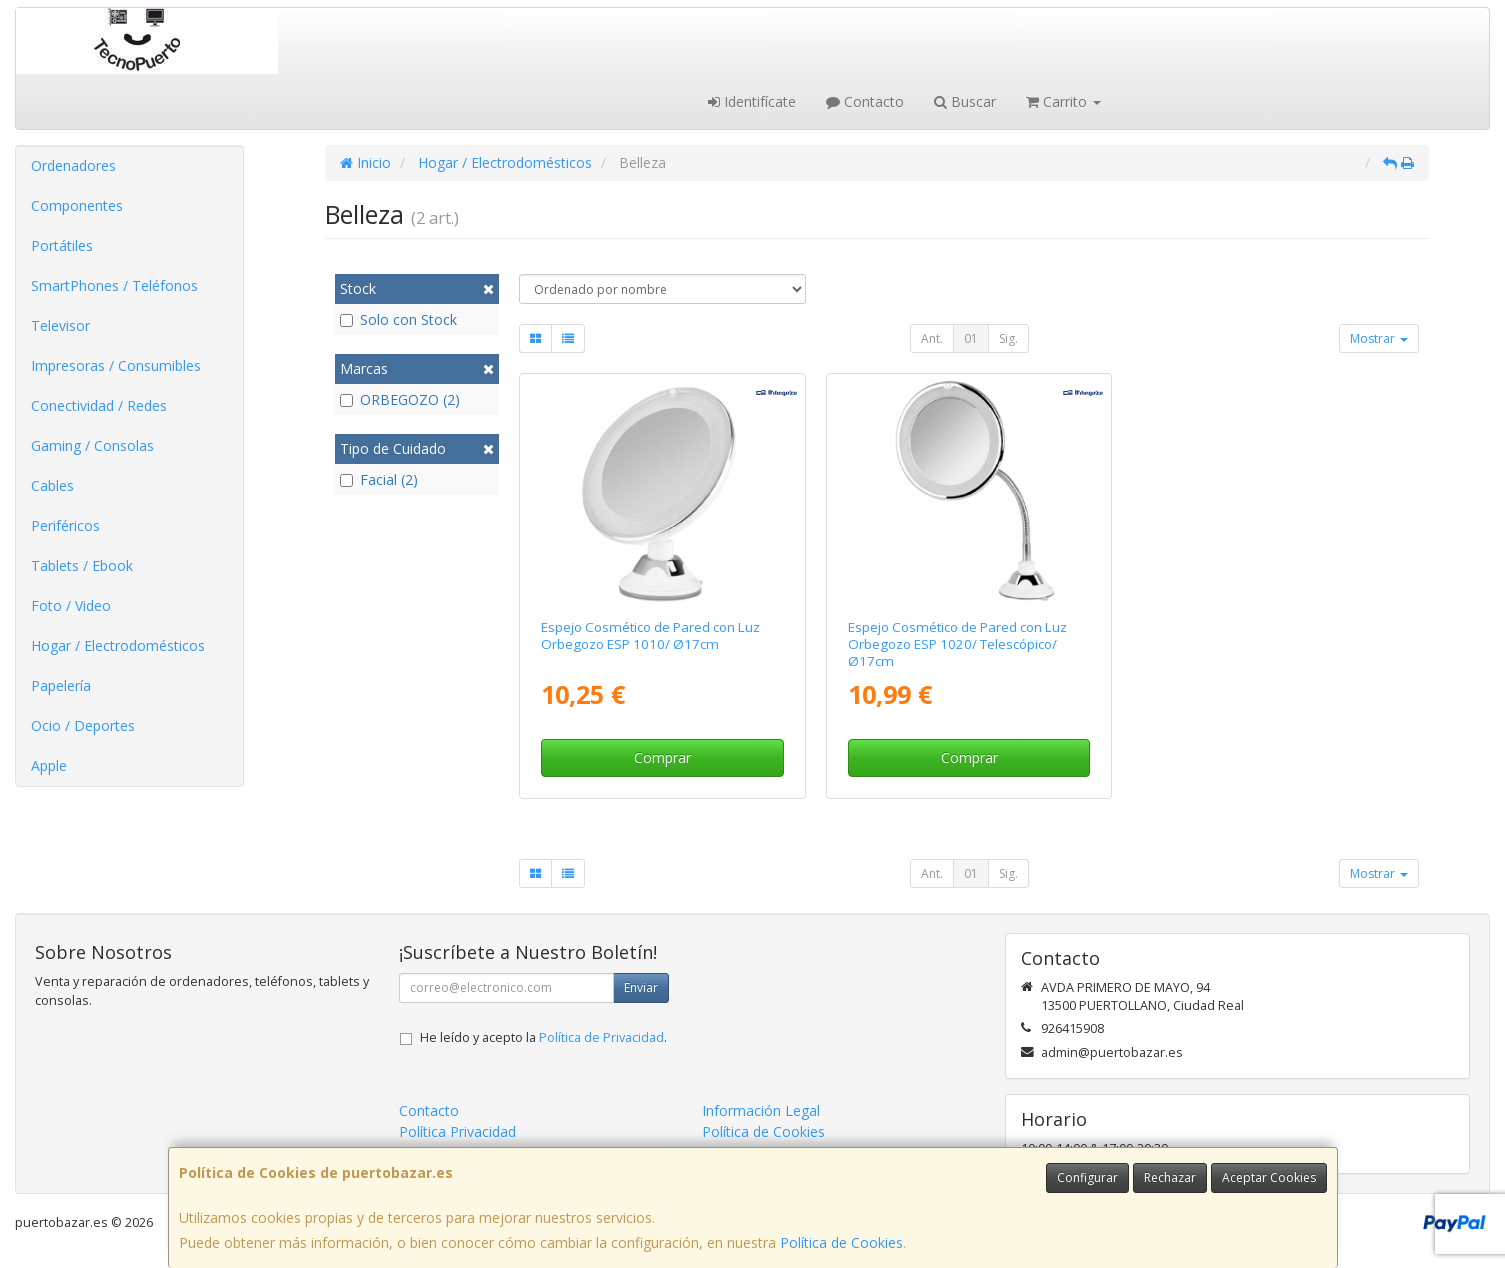 Image resolution: width=1505 pixels, height=1268 pixels. I want to click on Gaming / Consolas, so click(92, 445).